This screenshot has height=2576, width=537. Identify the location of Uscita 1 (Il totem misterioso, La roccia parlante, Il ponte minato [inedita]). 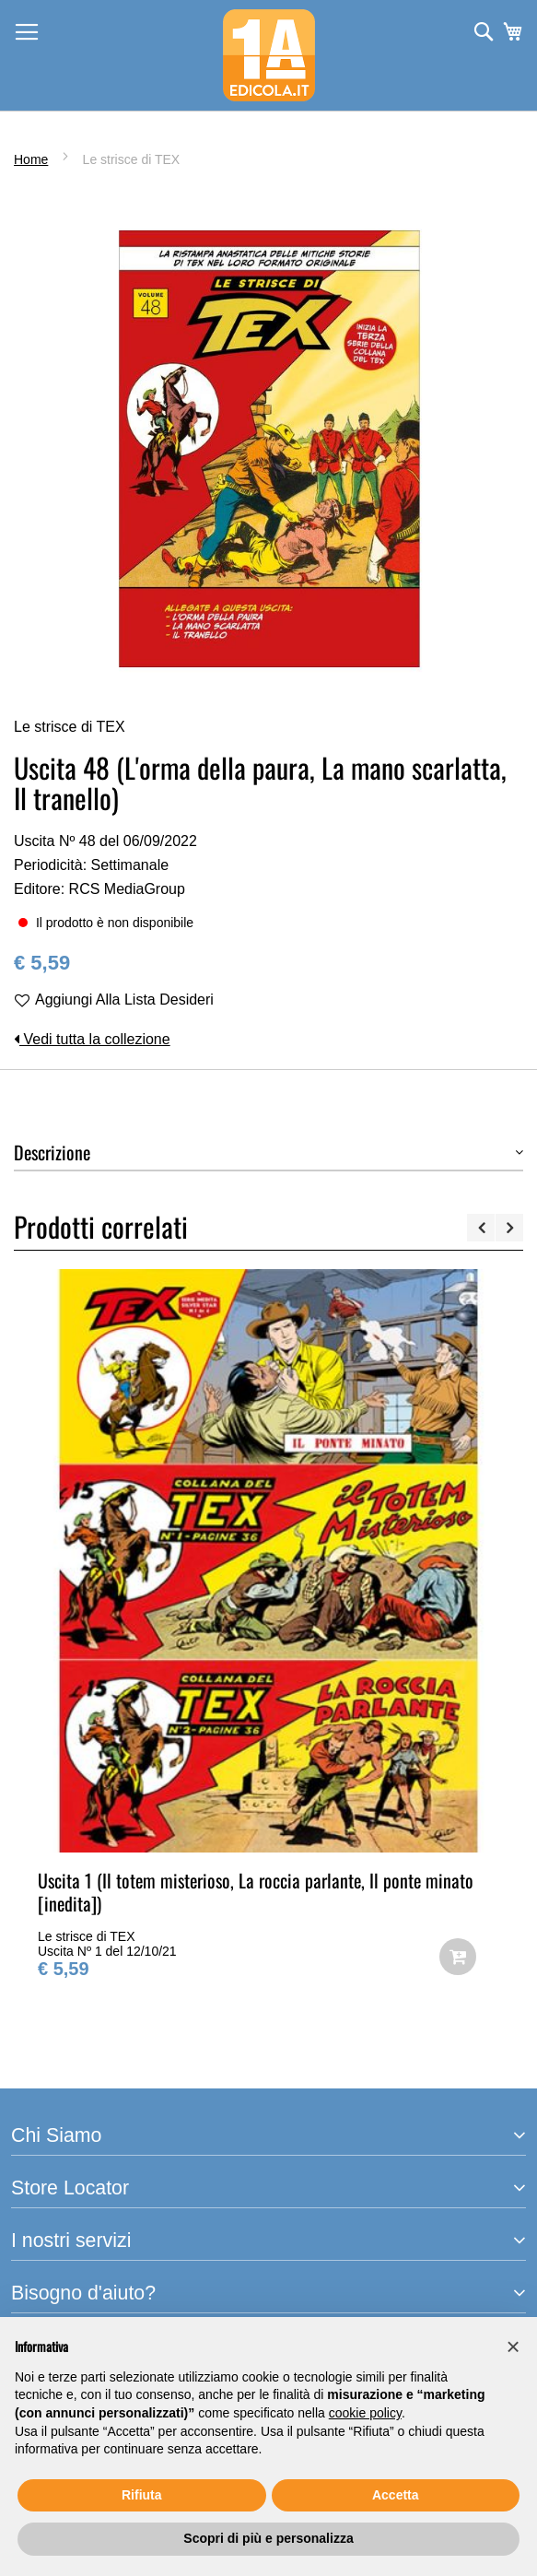
(255, 1891).